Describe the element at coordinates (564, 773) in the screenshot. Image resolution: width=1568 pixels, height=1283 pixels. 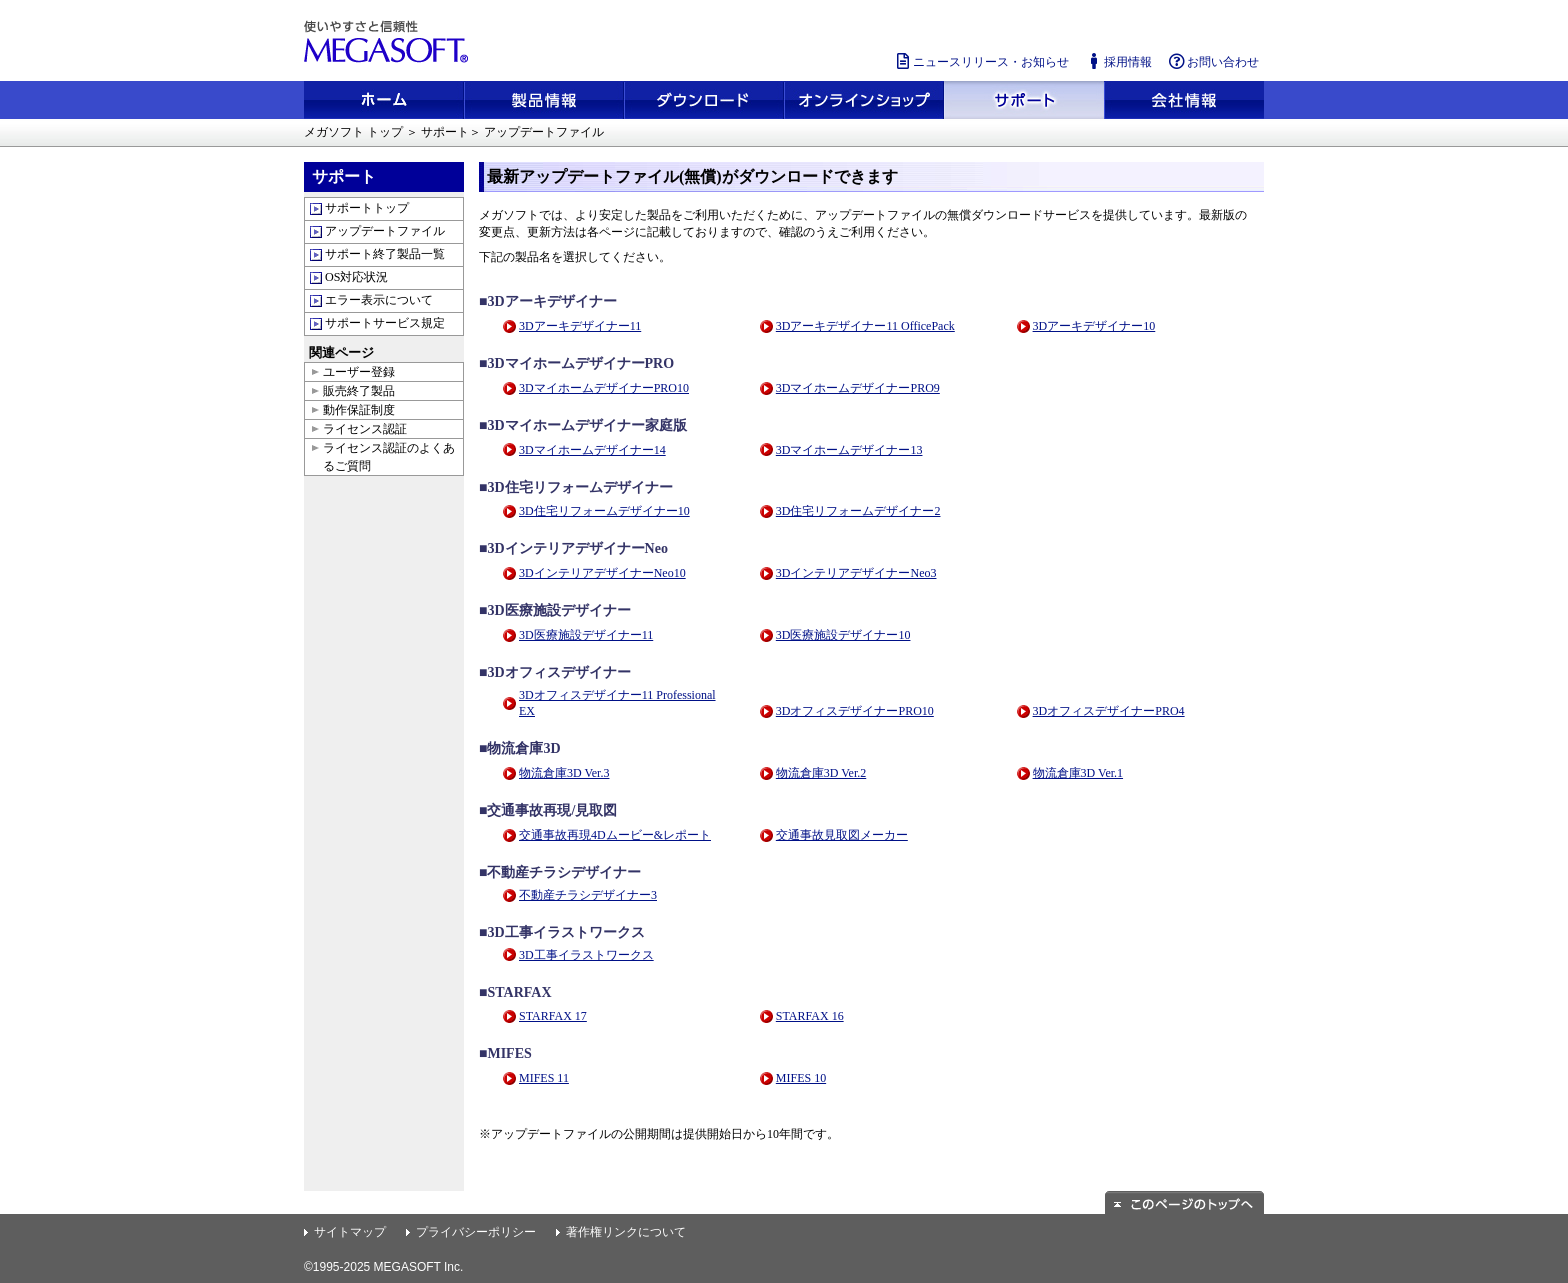
I see `物流倉庫3D Ver.3` at that location.